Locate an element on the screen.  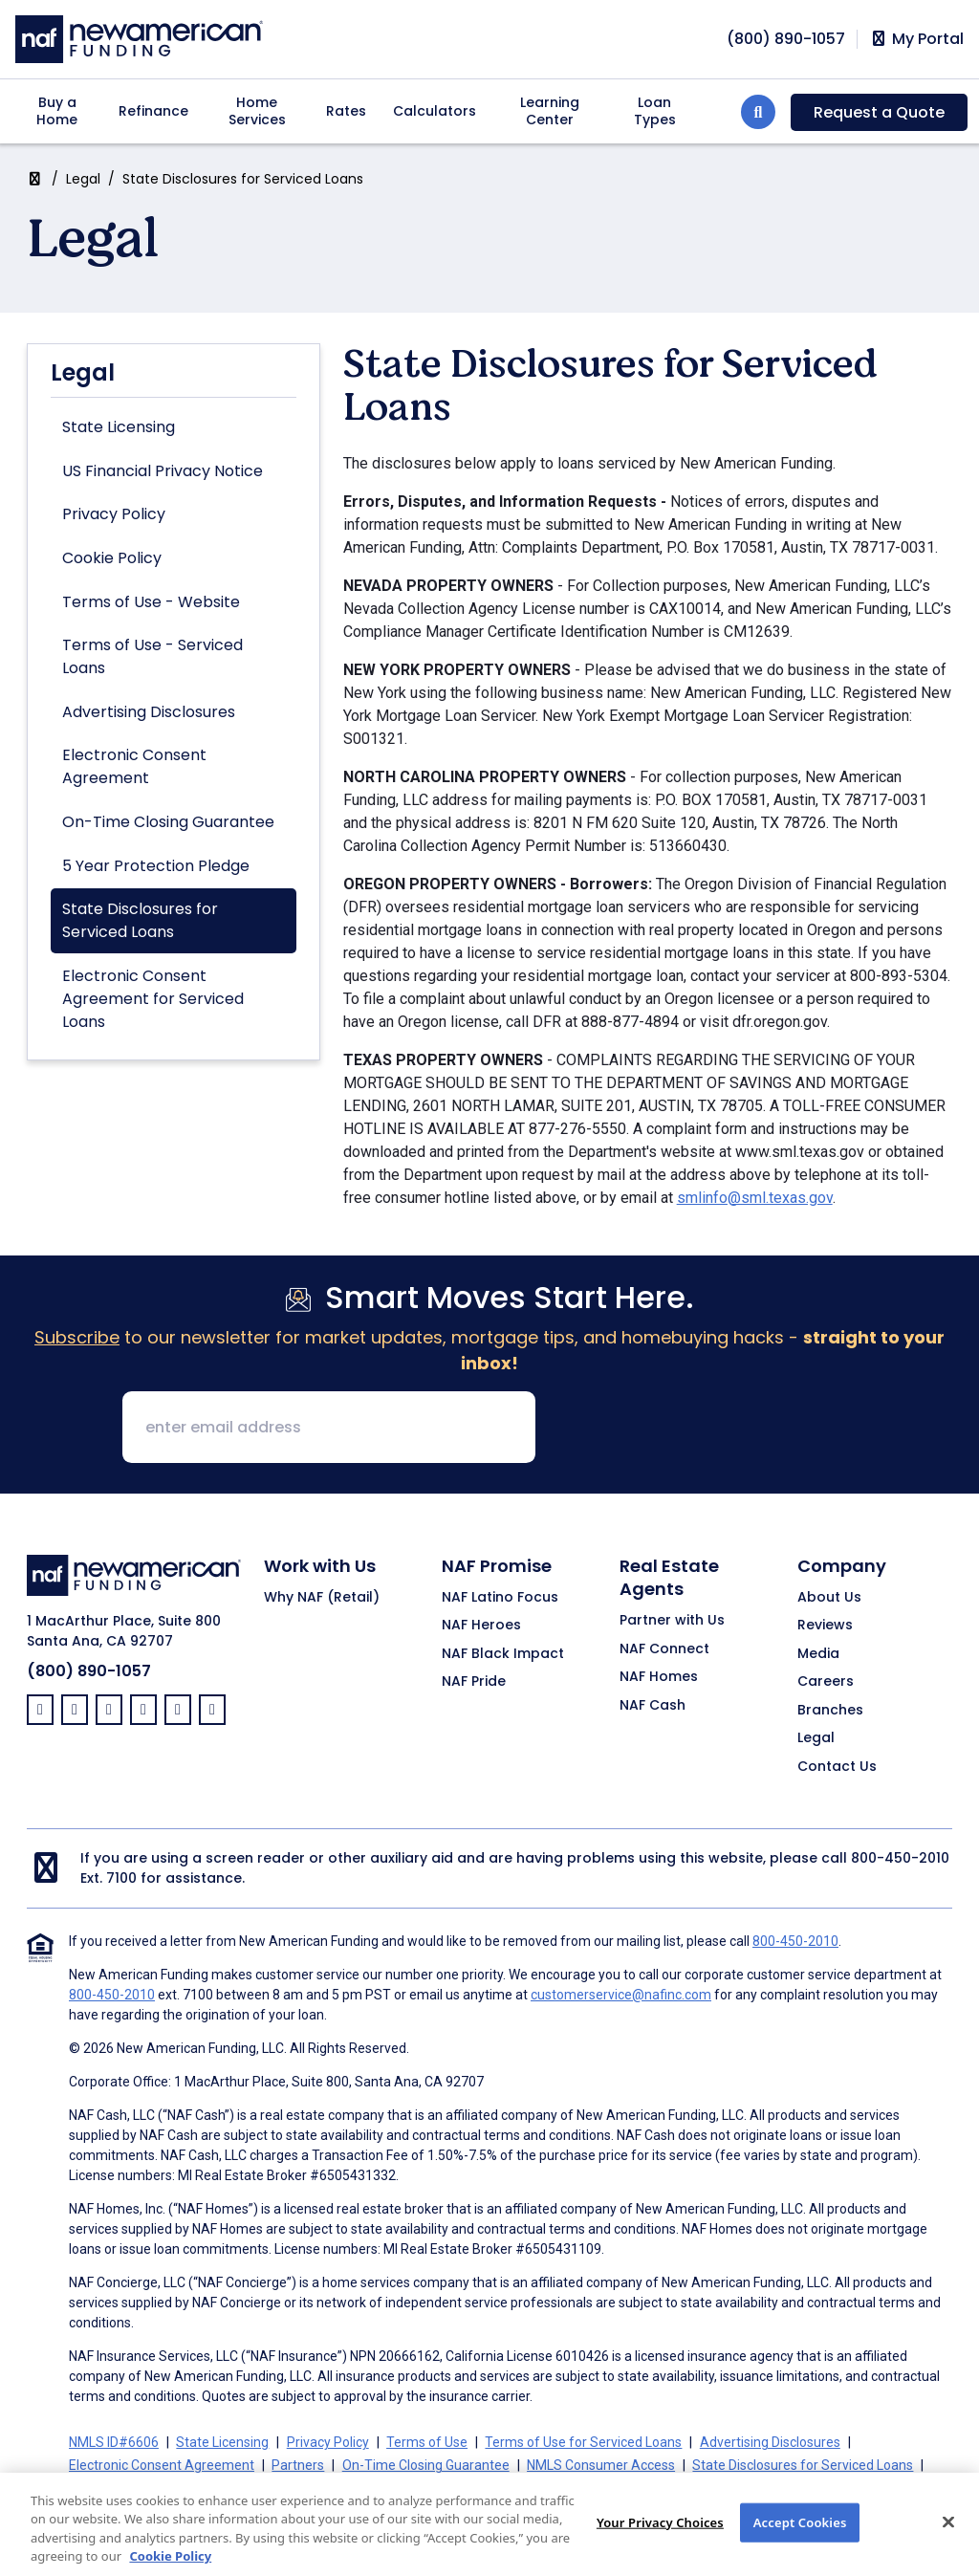
Buy a Home is located at coordinates (56, 111).